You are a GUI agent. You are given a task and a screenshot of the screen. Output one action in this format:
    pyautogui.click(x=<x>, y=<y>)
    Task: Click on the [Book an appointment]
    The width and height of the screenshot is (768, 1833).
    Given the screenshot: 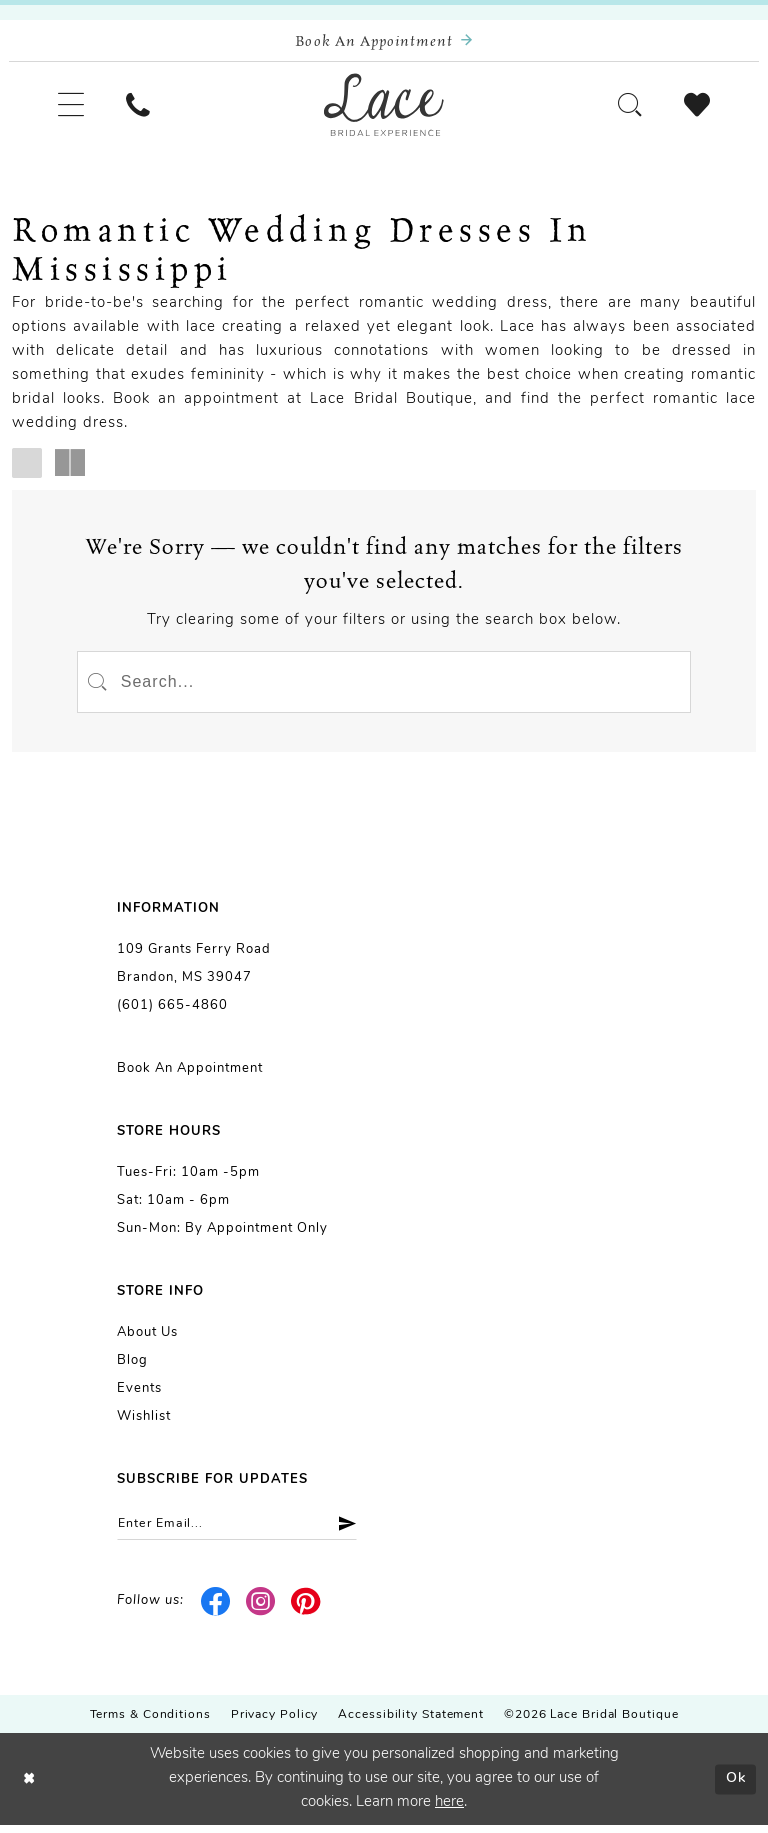 What is the action you would take?
    pyautogui.click(x=384, y=41)
    